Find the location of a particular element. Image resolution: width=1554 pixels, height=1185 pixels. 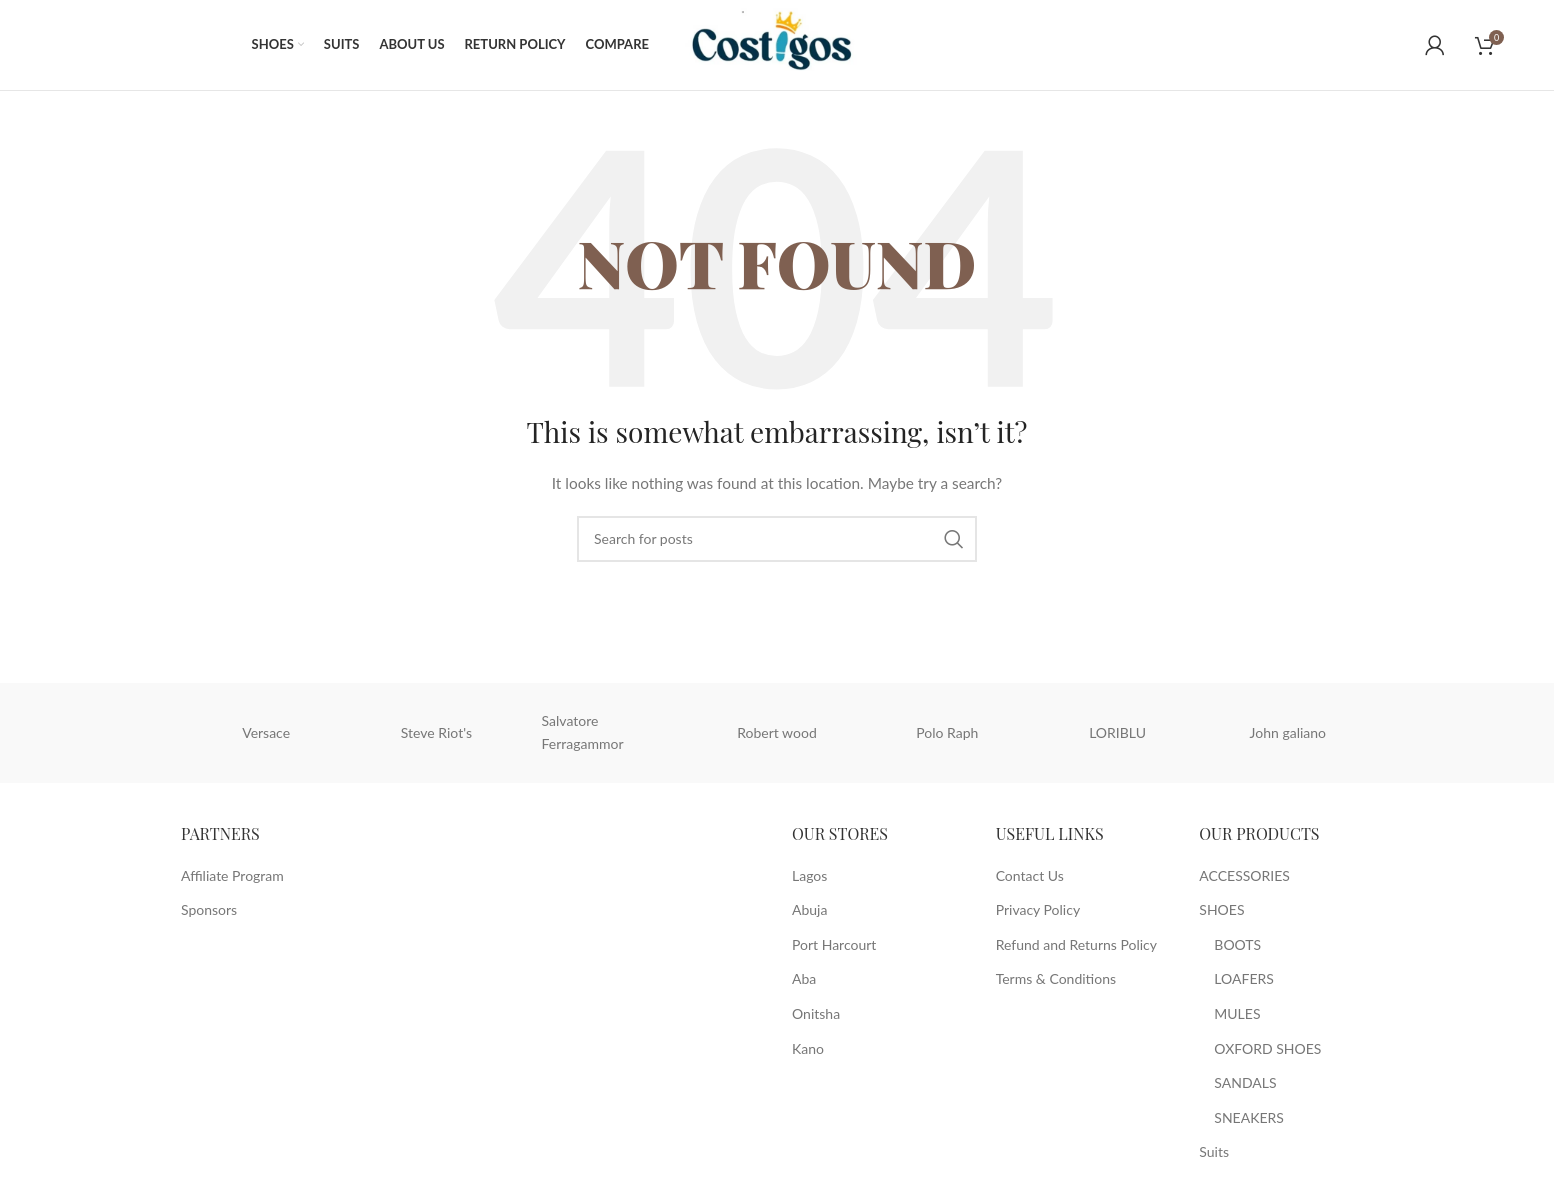

ACCESSORIES is located at coordinates (1244, 875).